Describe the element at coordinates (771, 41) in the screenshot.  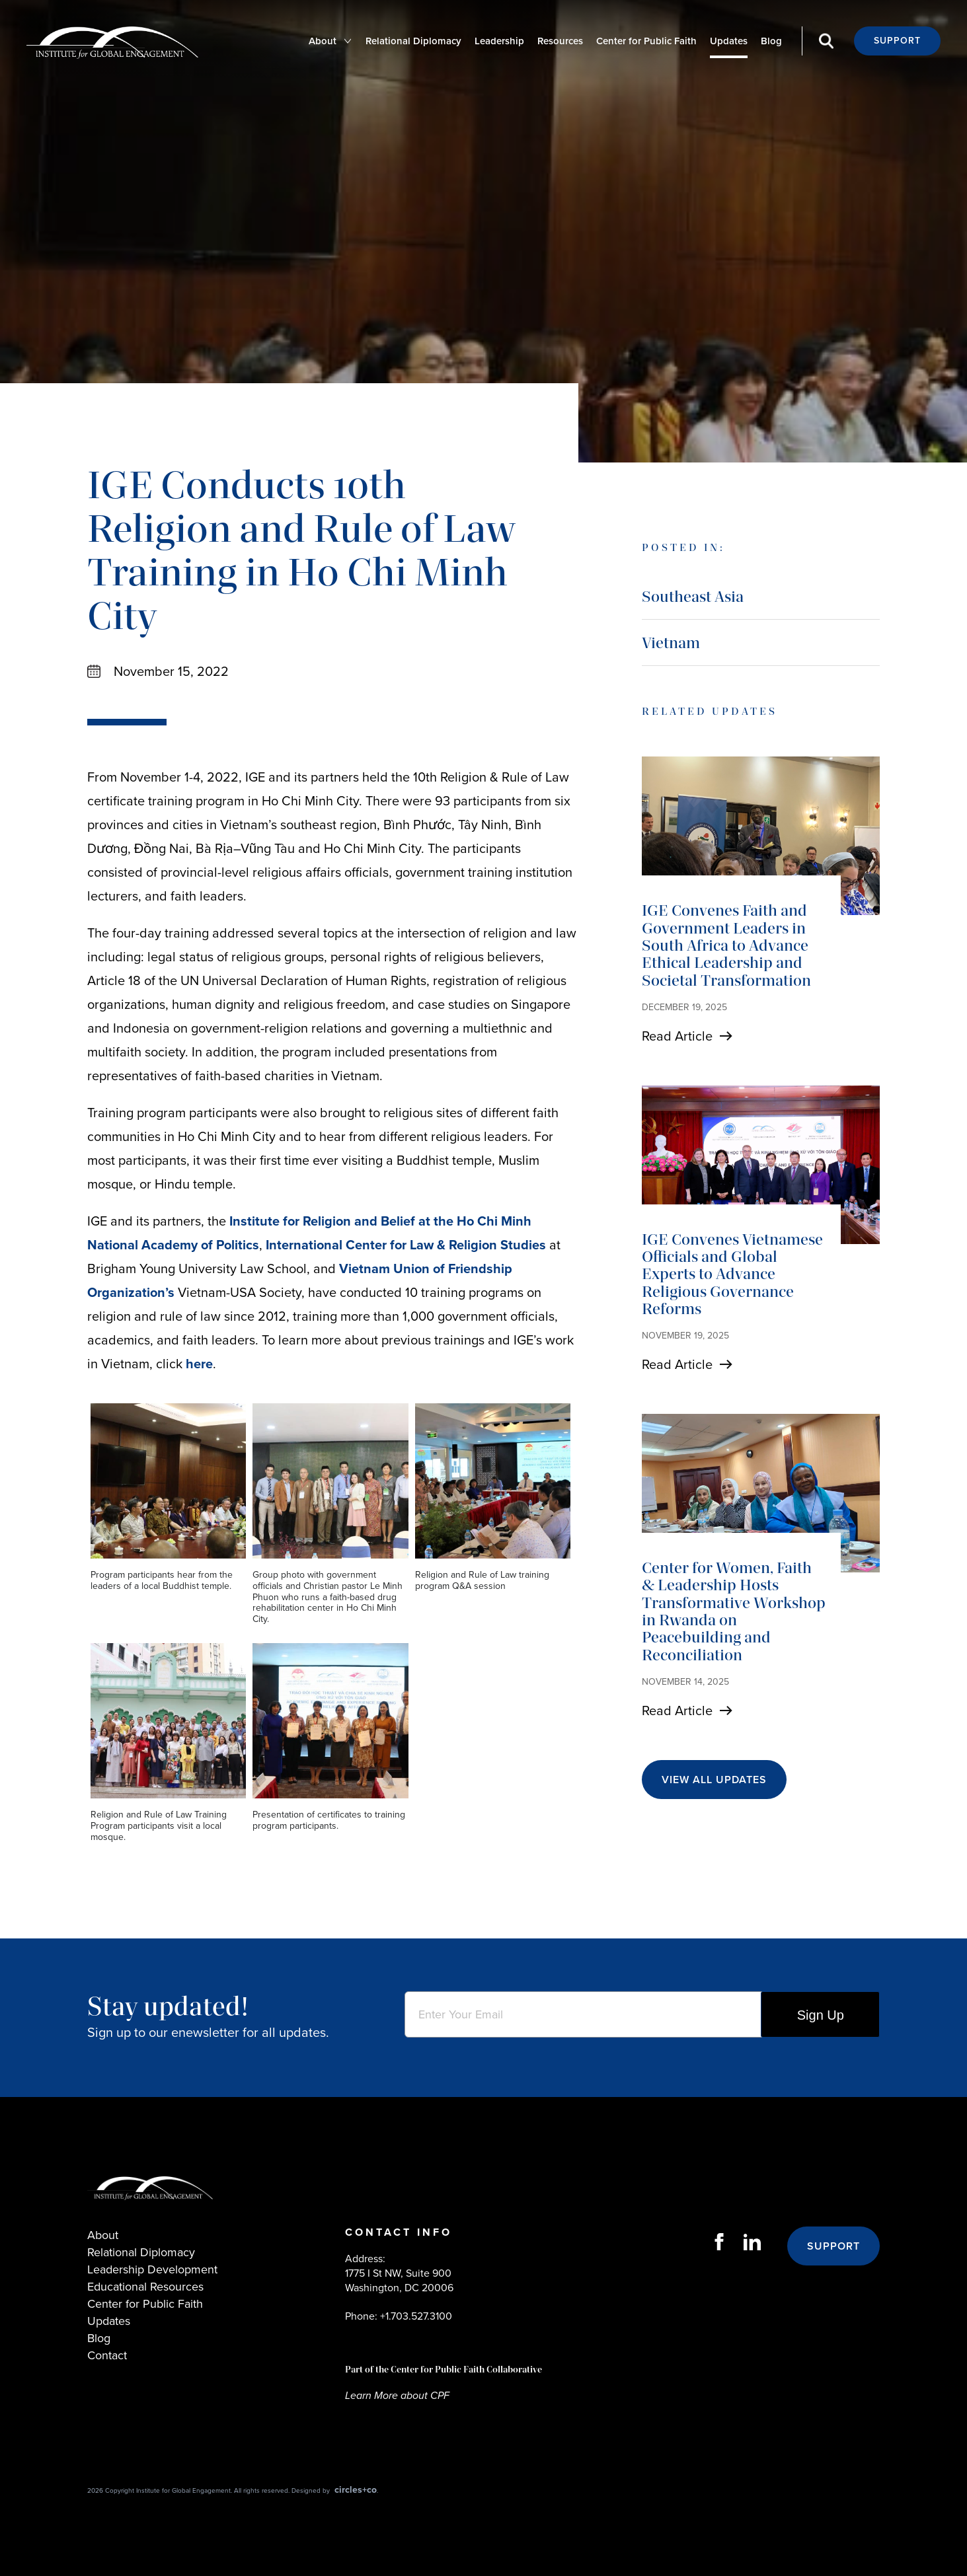
I see `Blog` at that location.